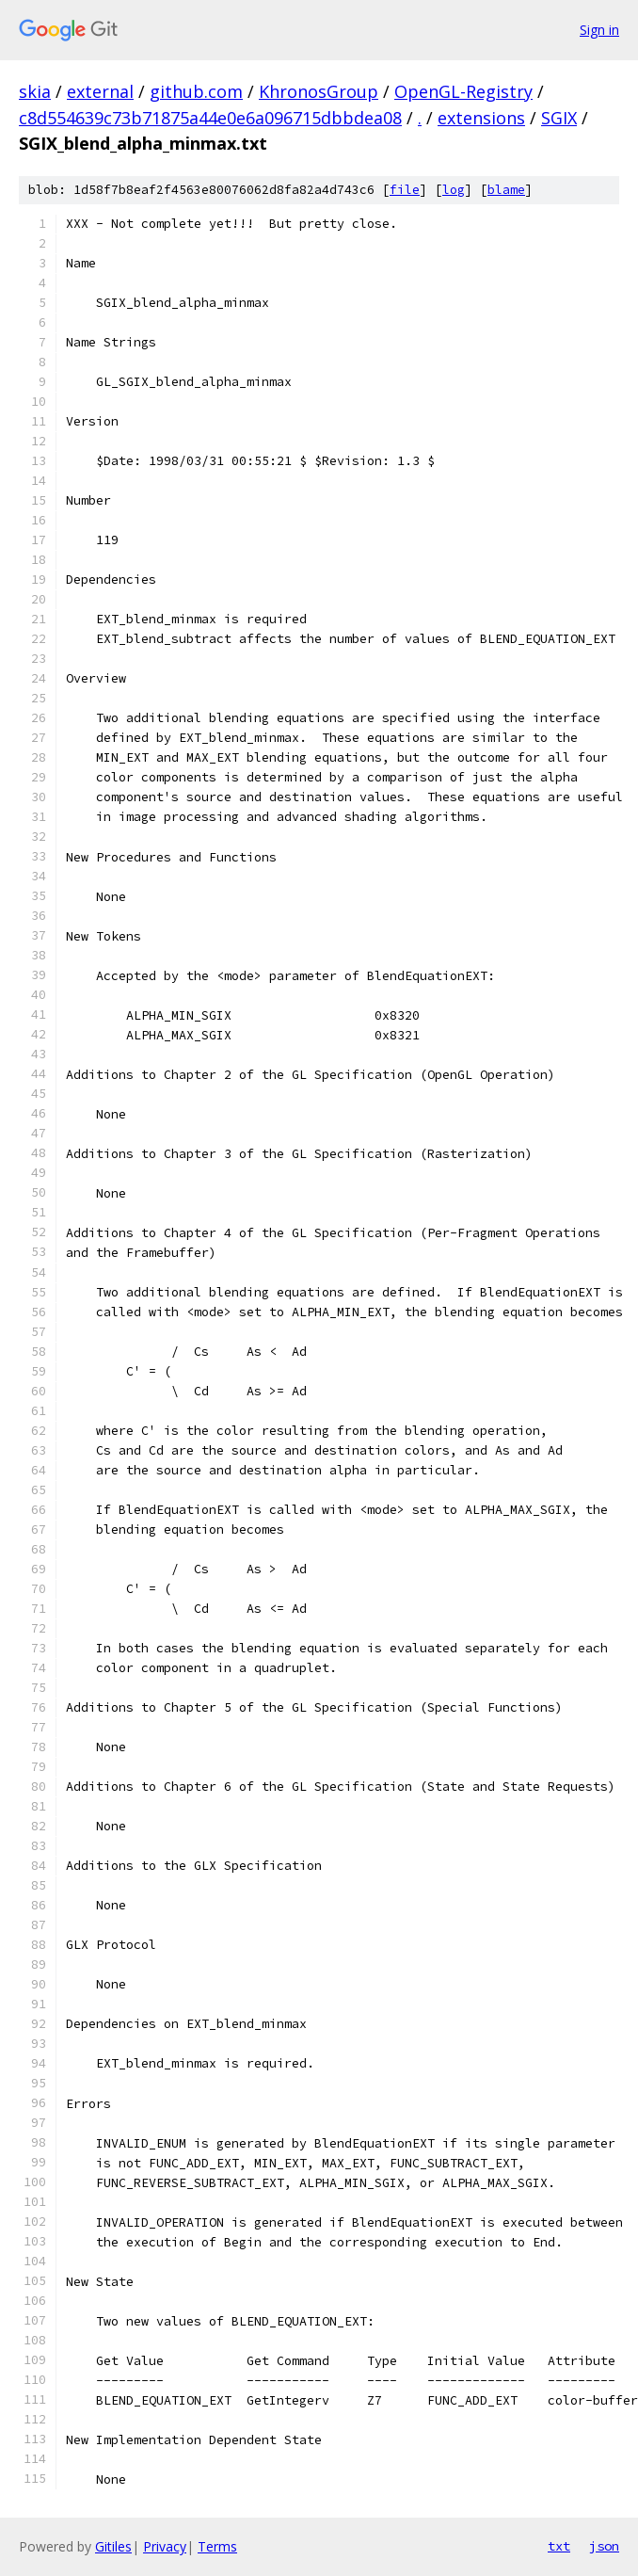 This screenshot has height=2576, width=638. What do you see at coordinates (604, 2545) in the screenshot?
I see `json` at bounding box center [604, 2545].